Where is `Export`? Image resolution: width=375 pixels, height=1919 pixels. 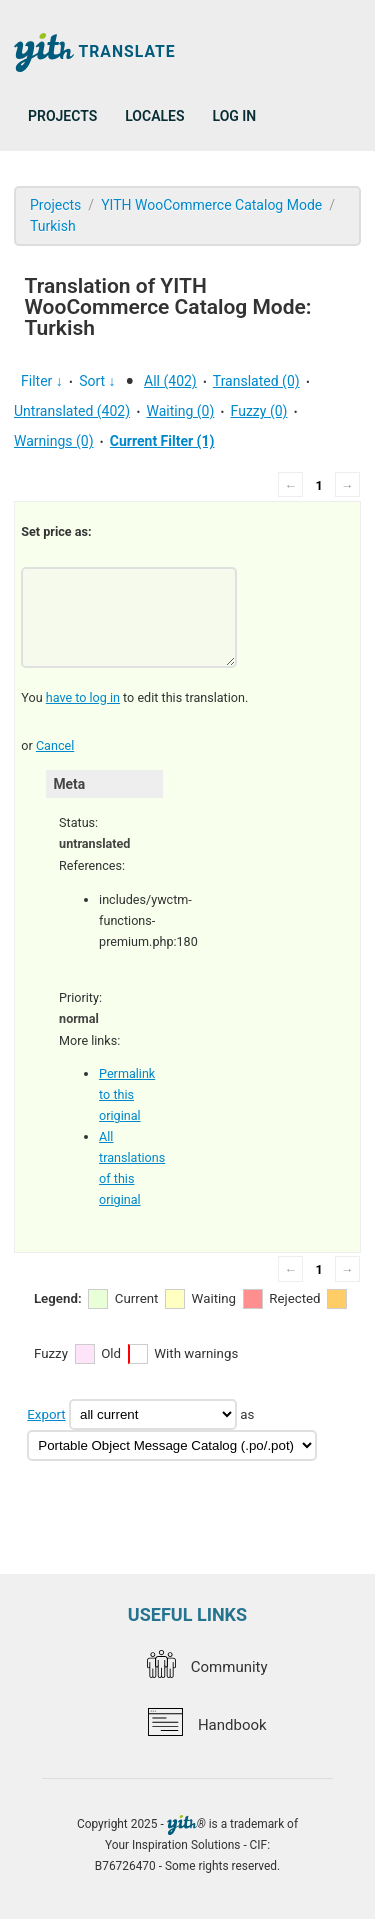
Export is located at coordinates (46, 1414).